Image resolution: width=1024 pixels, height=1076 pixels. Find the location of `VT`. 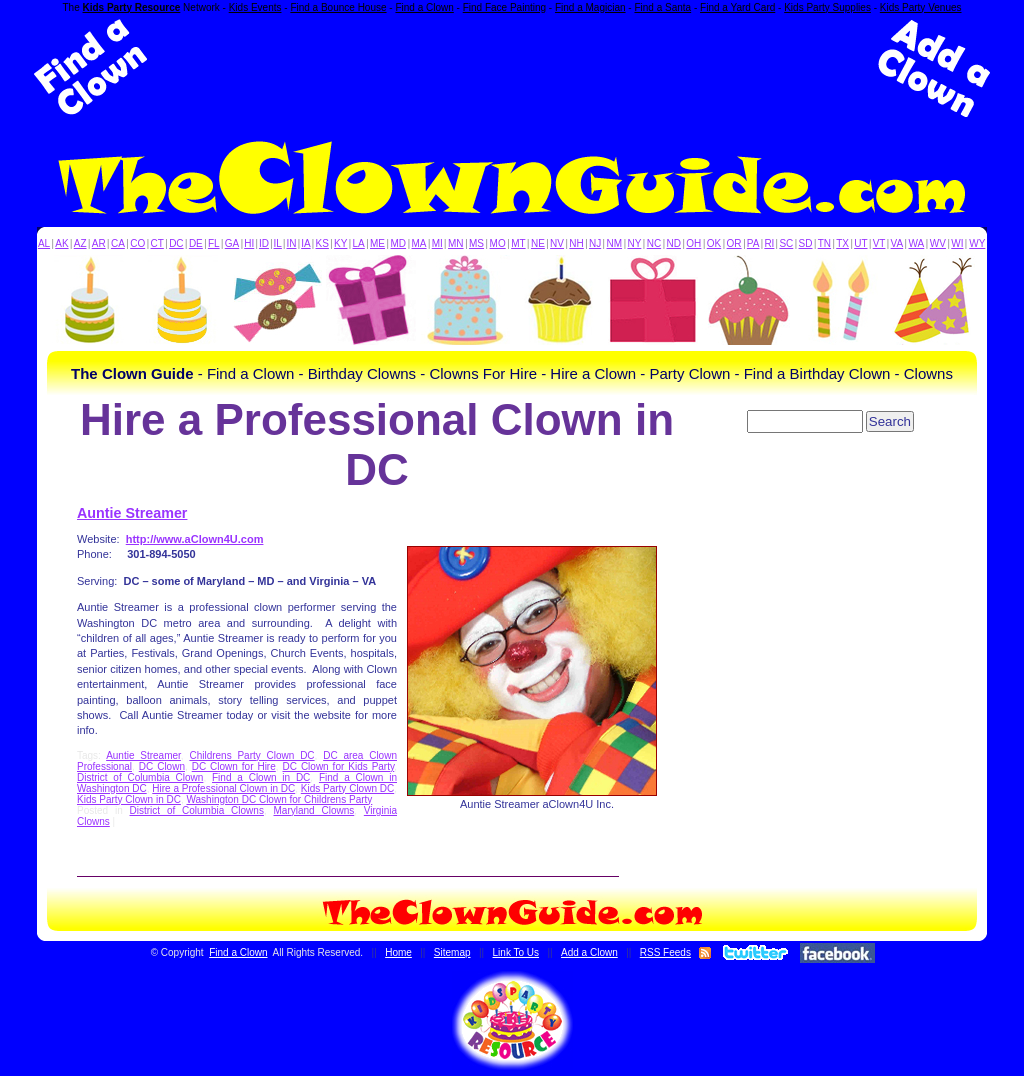

VT is located at coordinates (879, 243).